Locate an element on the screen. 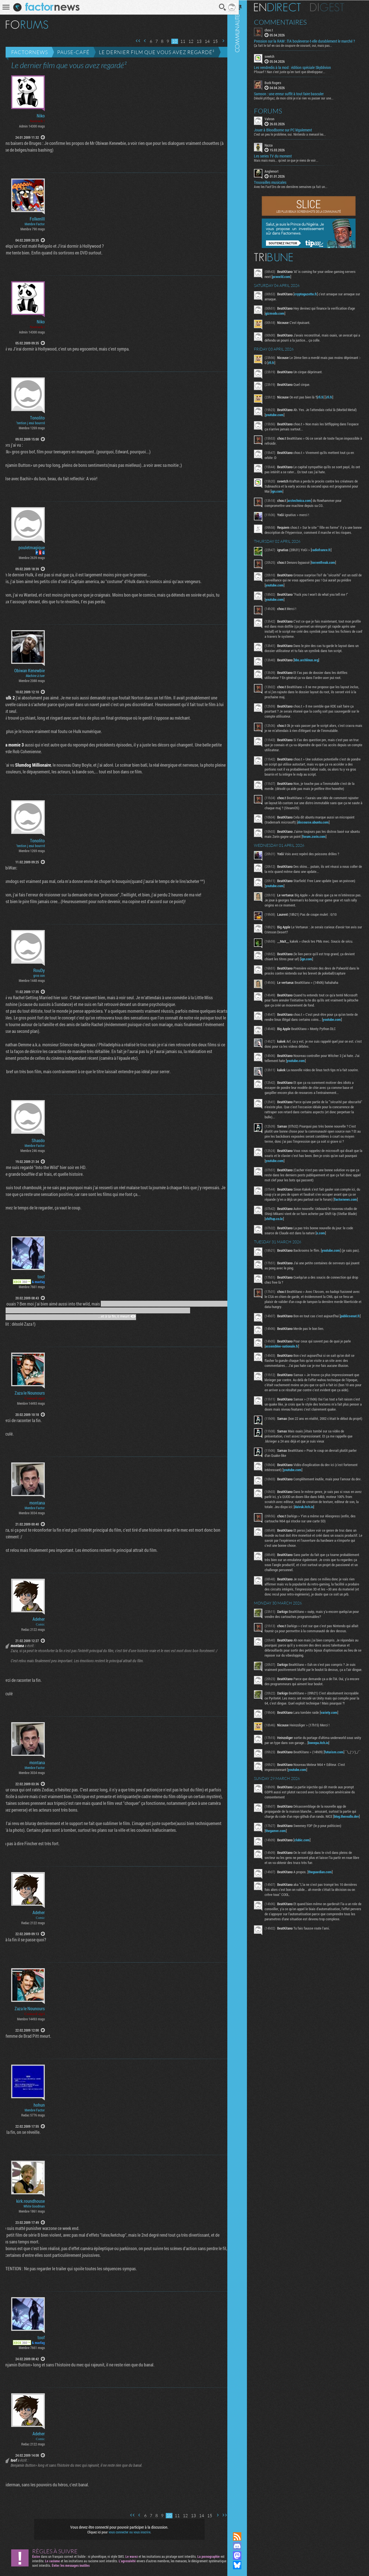 The width and height of the screenshot is (369, 2576). En direct is located at coordinates (284, 7).